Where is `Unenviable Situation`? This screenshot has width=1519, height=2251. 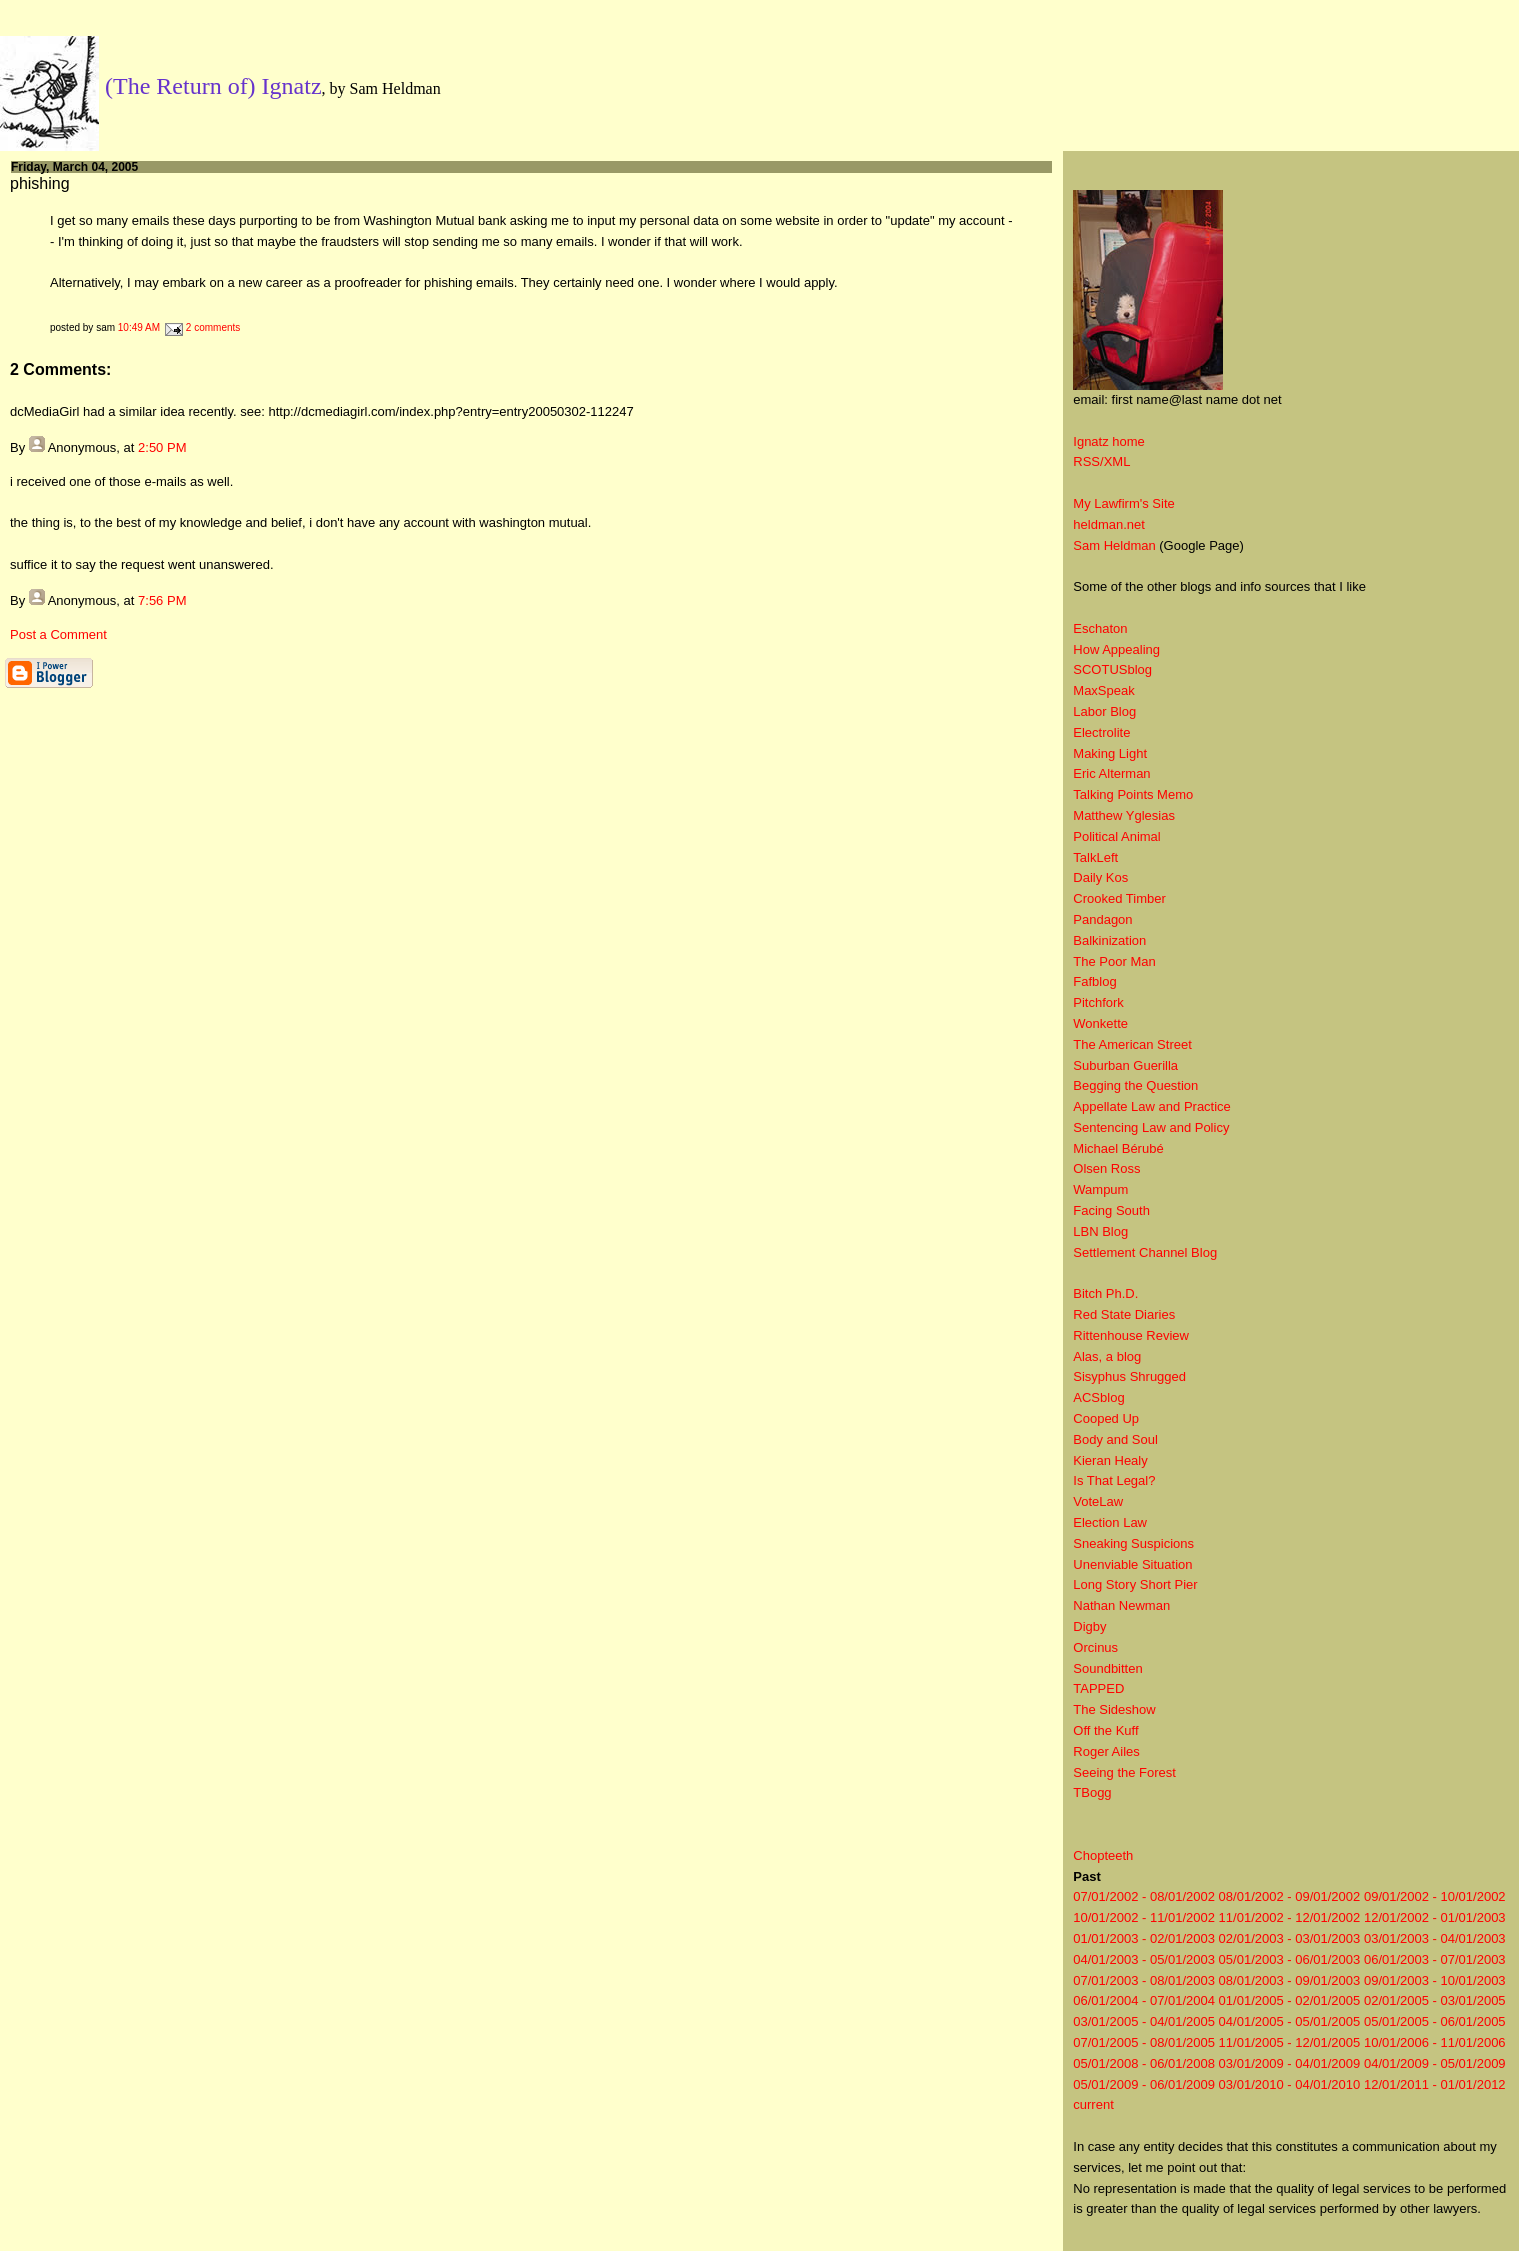 Unenviable Situation is located at coordinates (1132, 1564).